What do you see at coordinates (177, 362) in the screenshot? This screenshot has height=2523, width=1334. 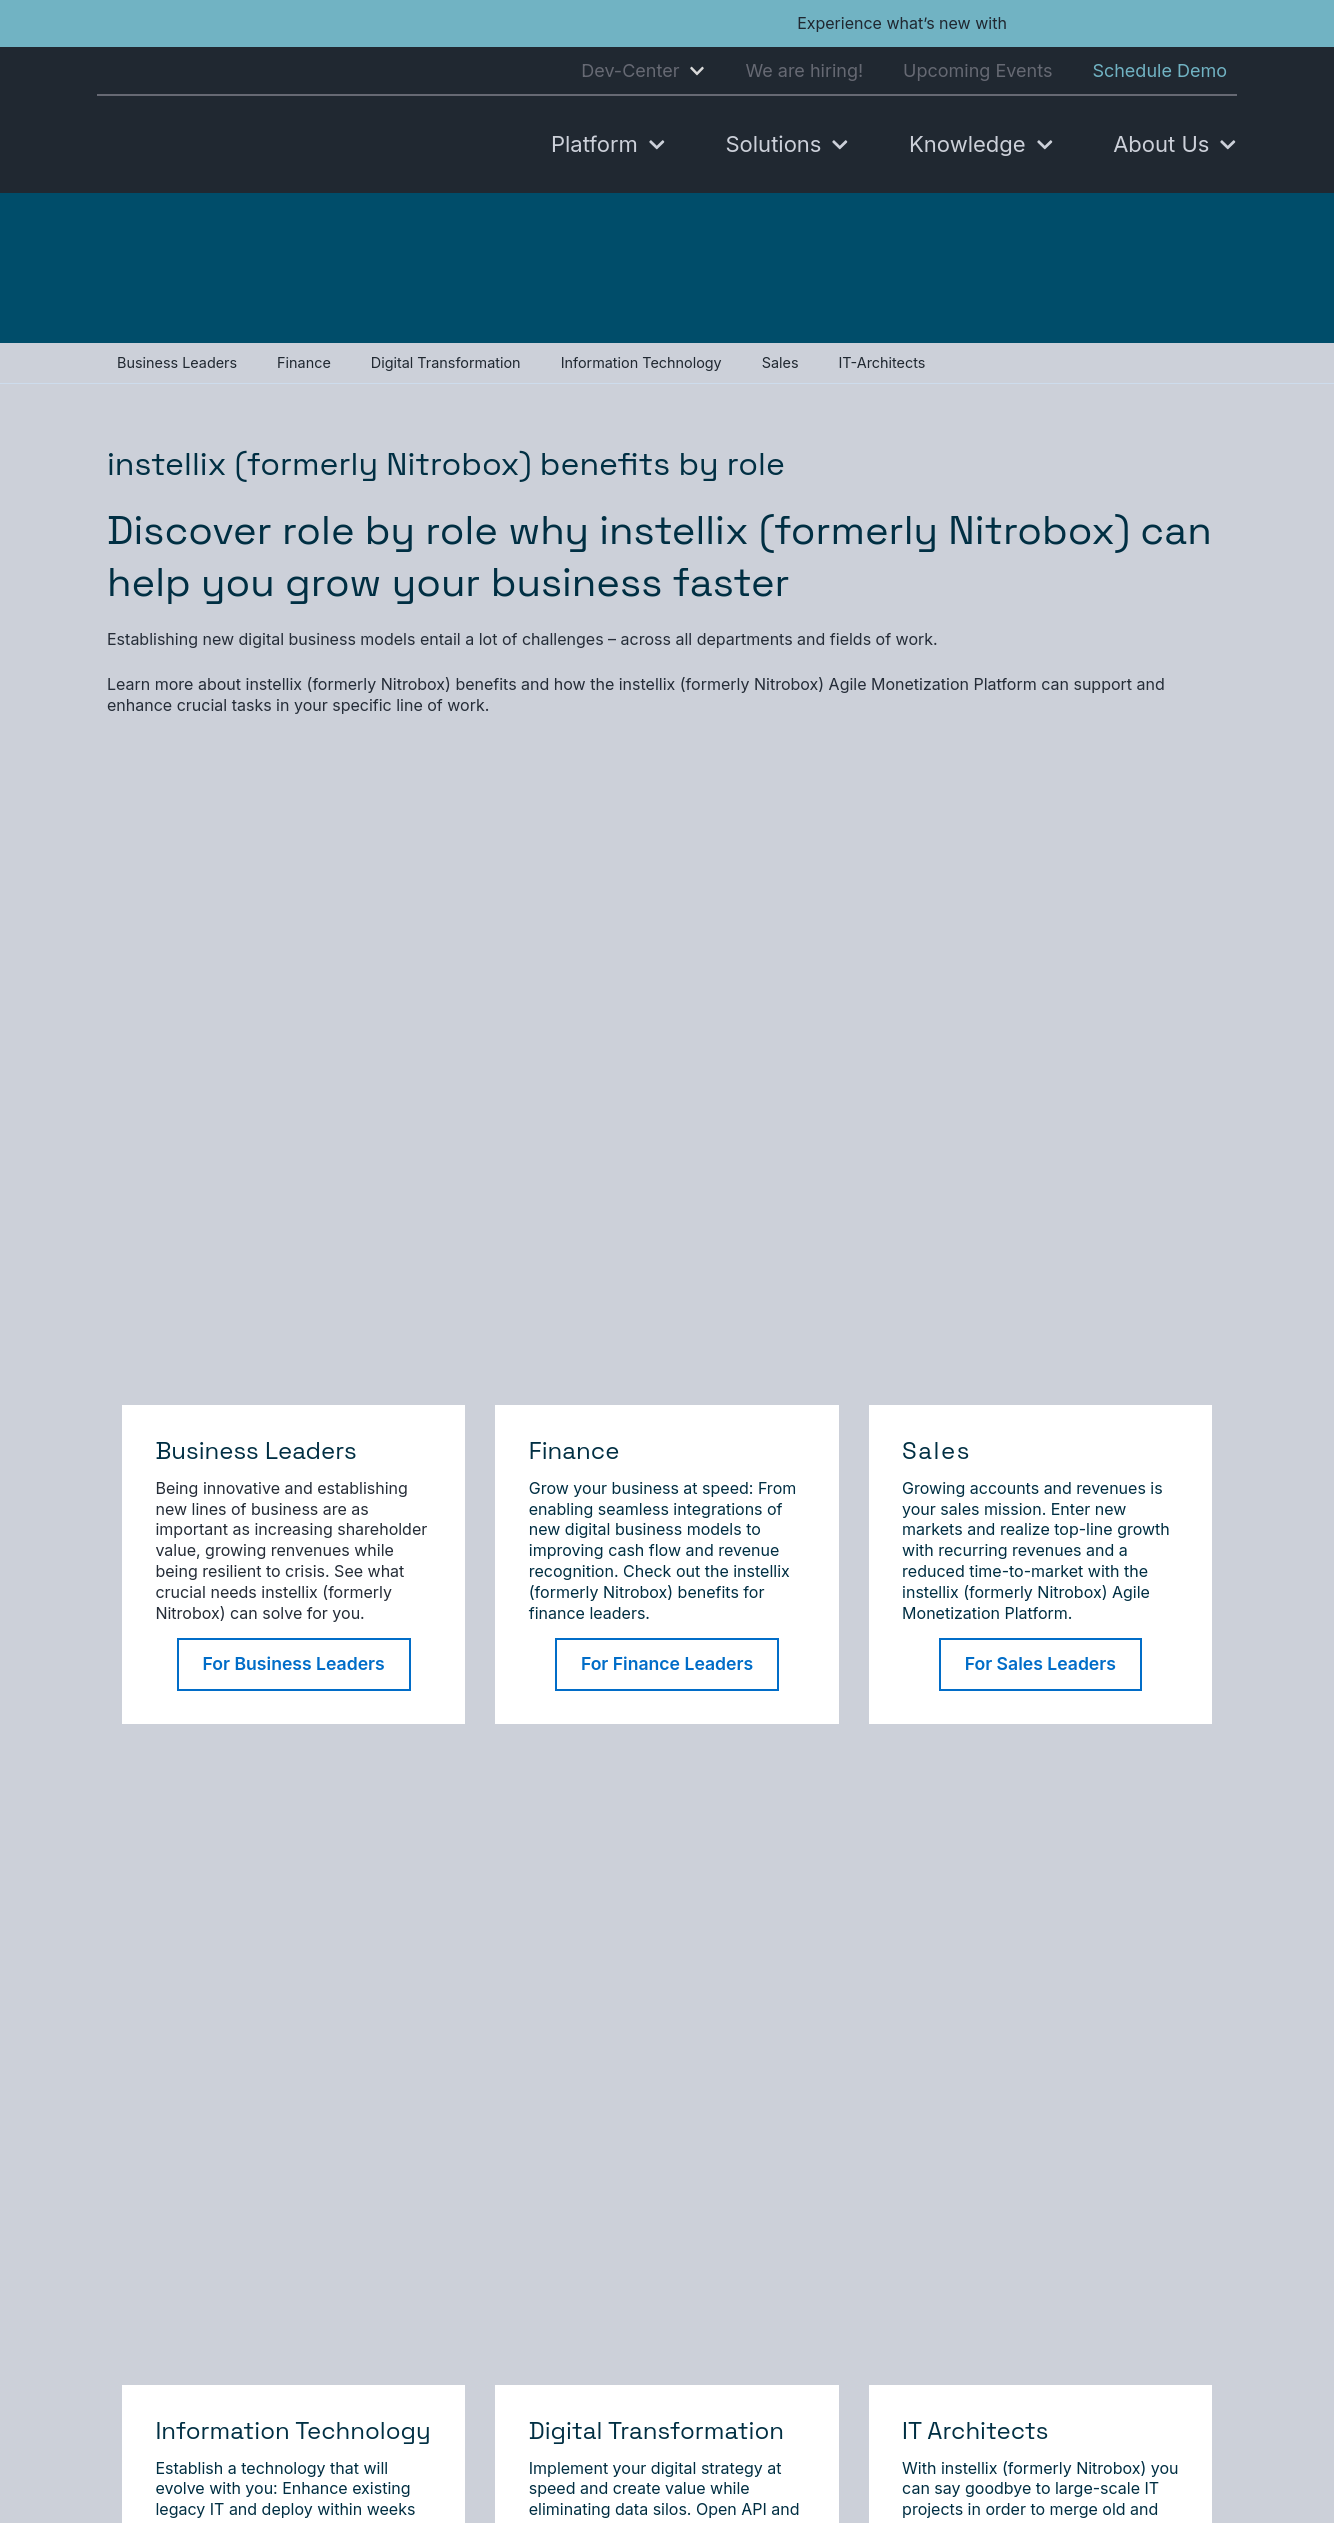 I see `Business Leaders` at bounding box center [177, 362].